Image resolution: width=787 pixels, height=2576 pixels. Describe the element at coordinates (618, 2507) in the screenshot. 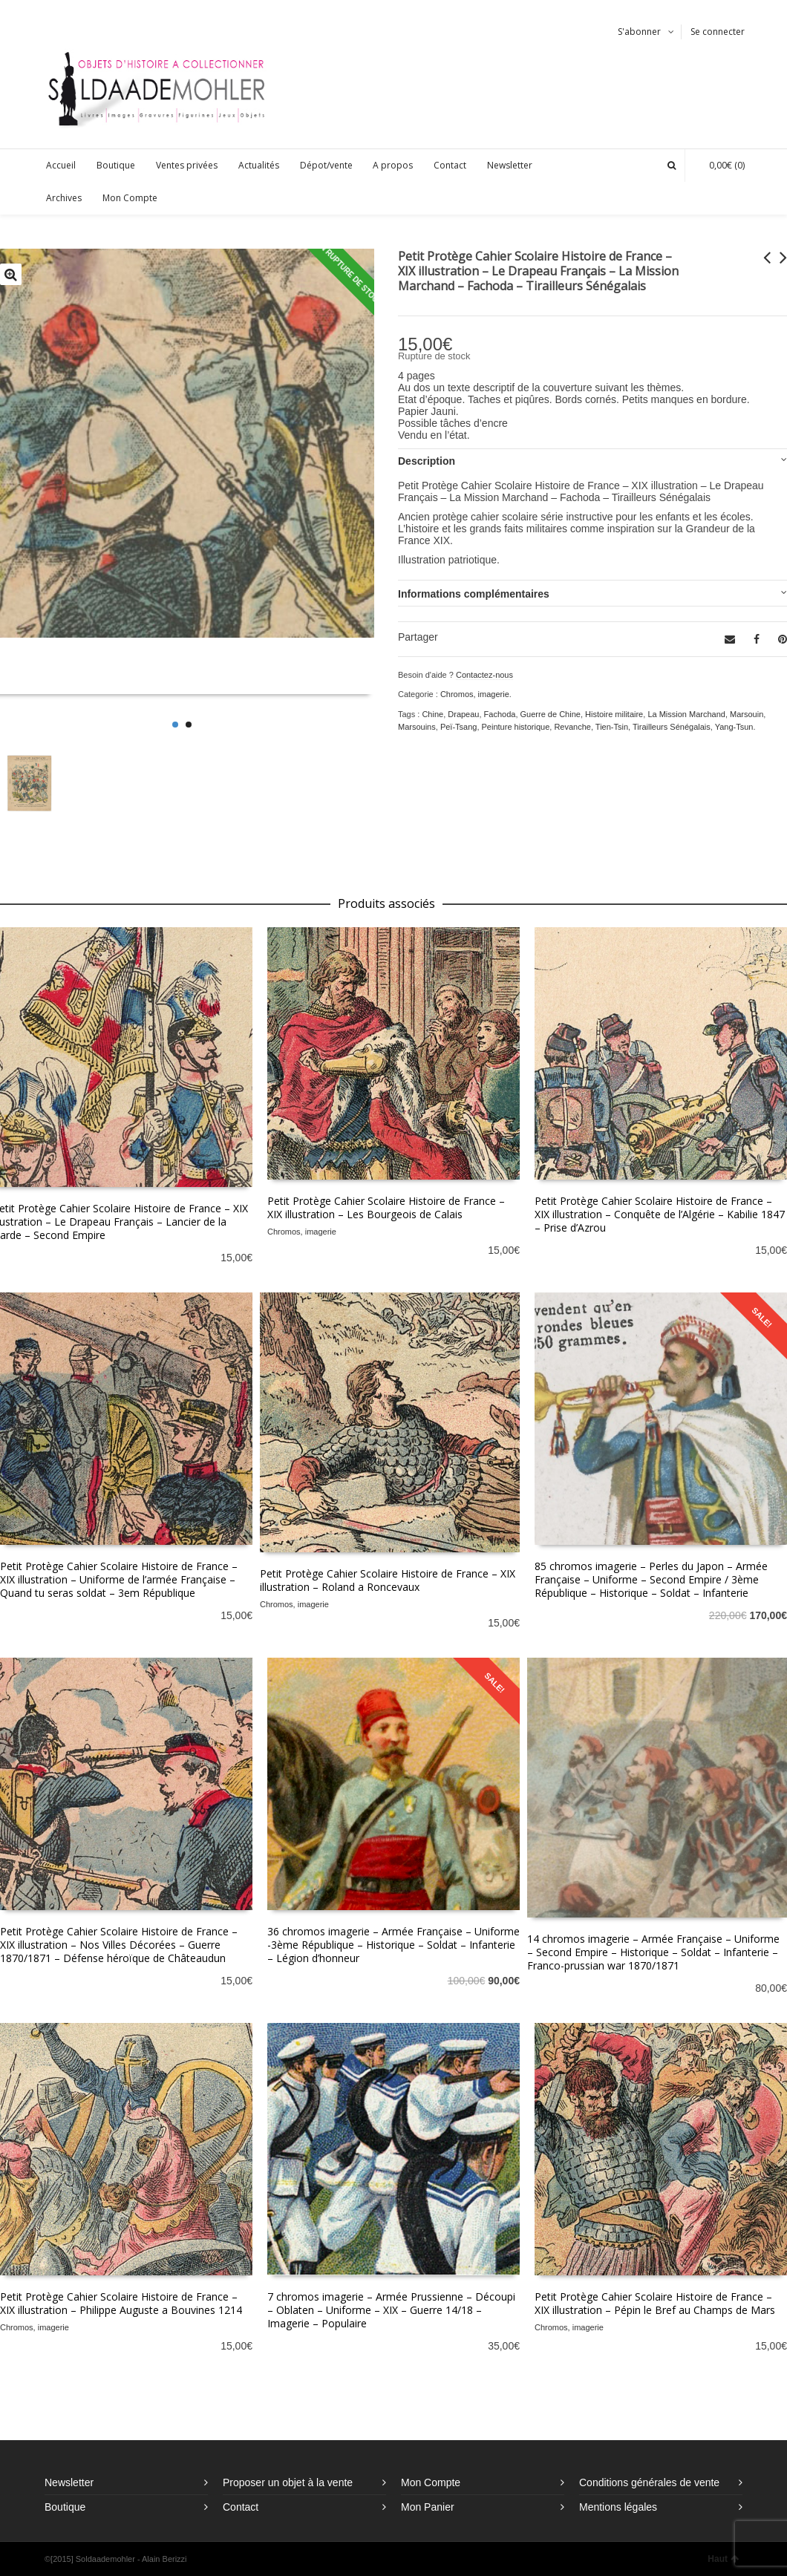

I see `Mentions légales` at that location.